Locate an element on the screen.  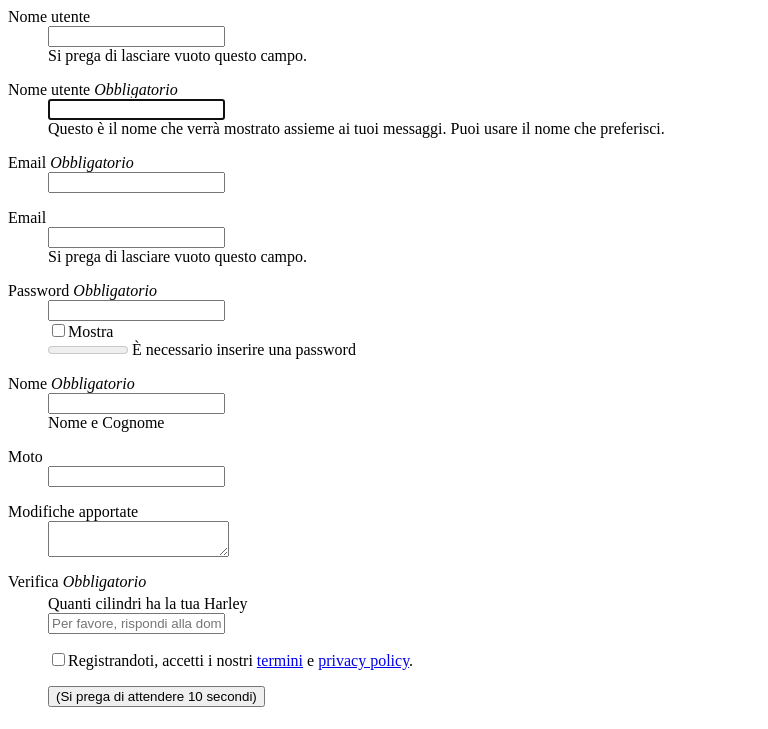
Email is located at coordinates (27, 162).